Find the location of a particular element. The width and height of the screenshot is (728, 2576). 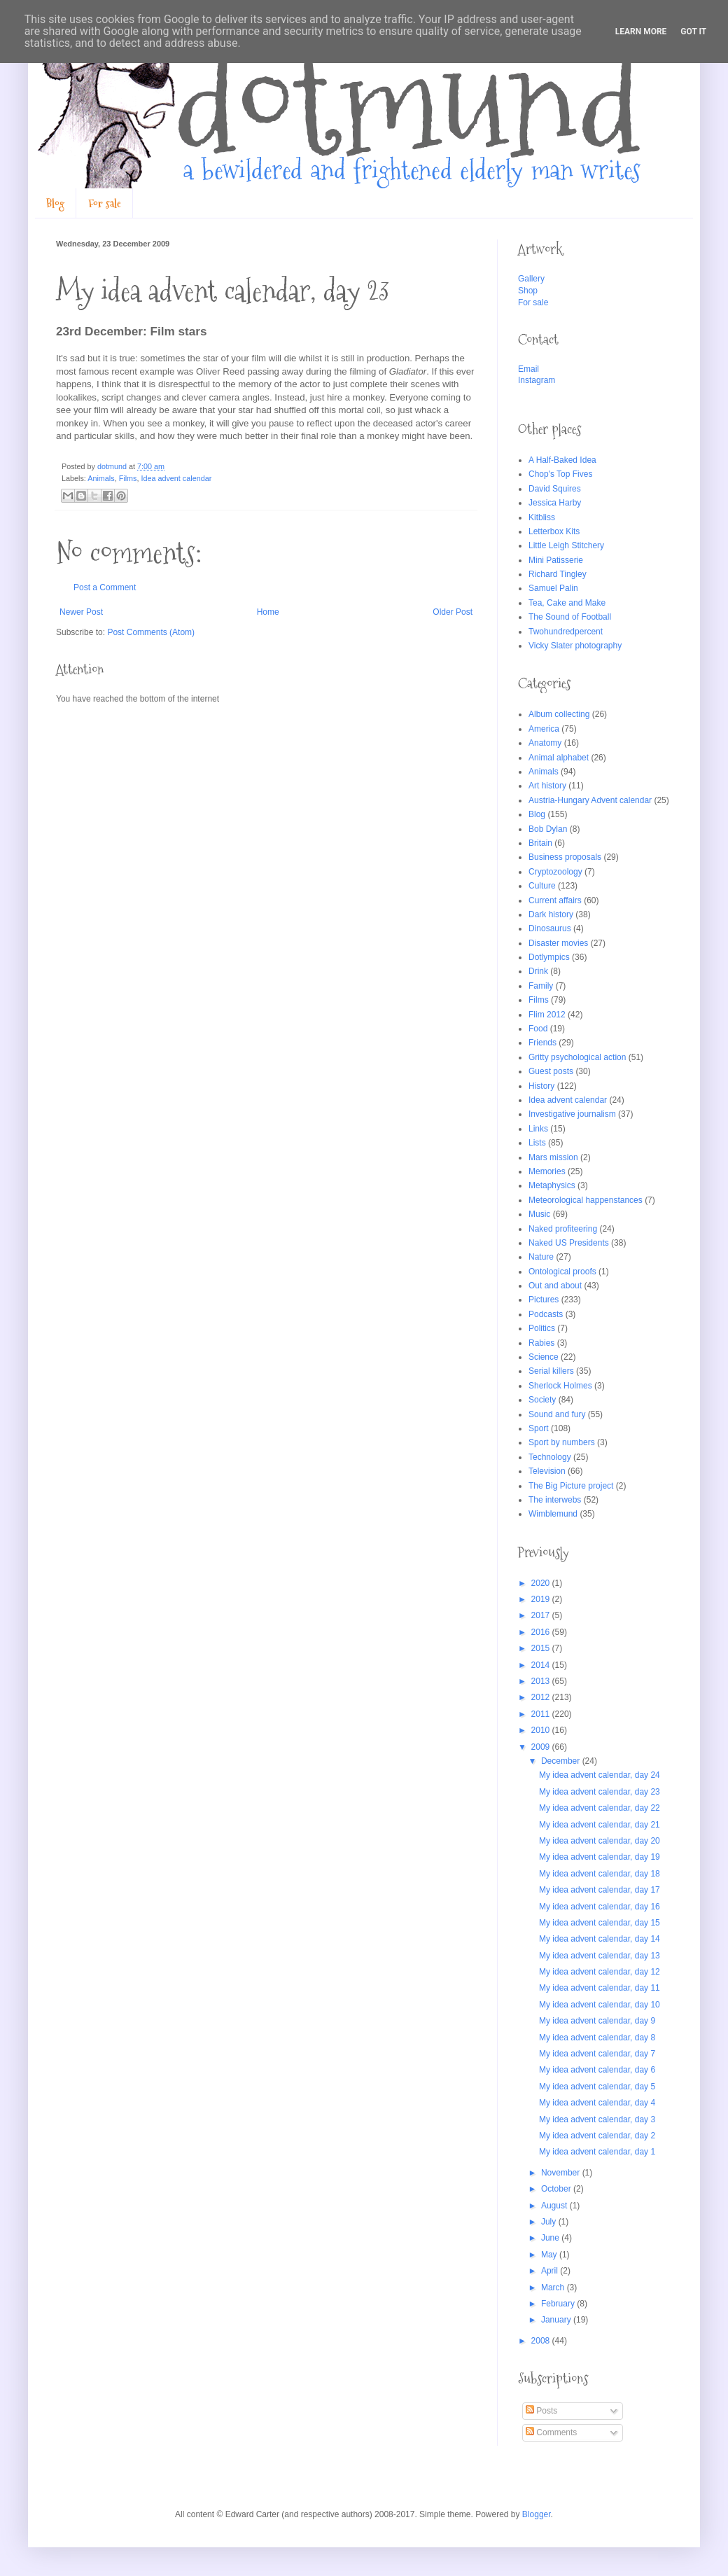

Mars mission is located at coordinates (553, 1157).